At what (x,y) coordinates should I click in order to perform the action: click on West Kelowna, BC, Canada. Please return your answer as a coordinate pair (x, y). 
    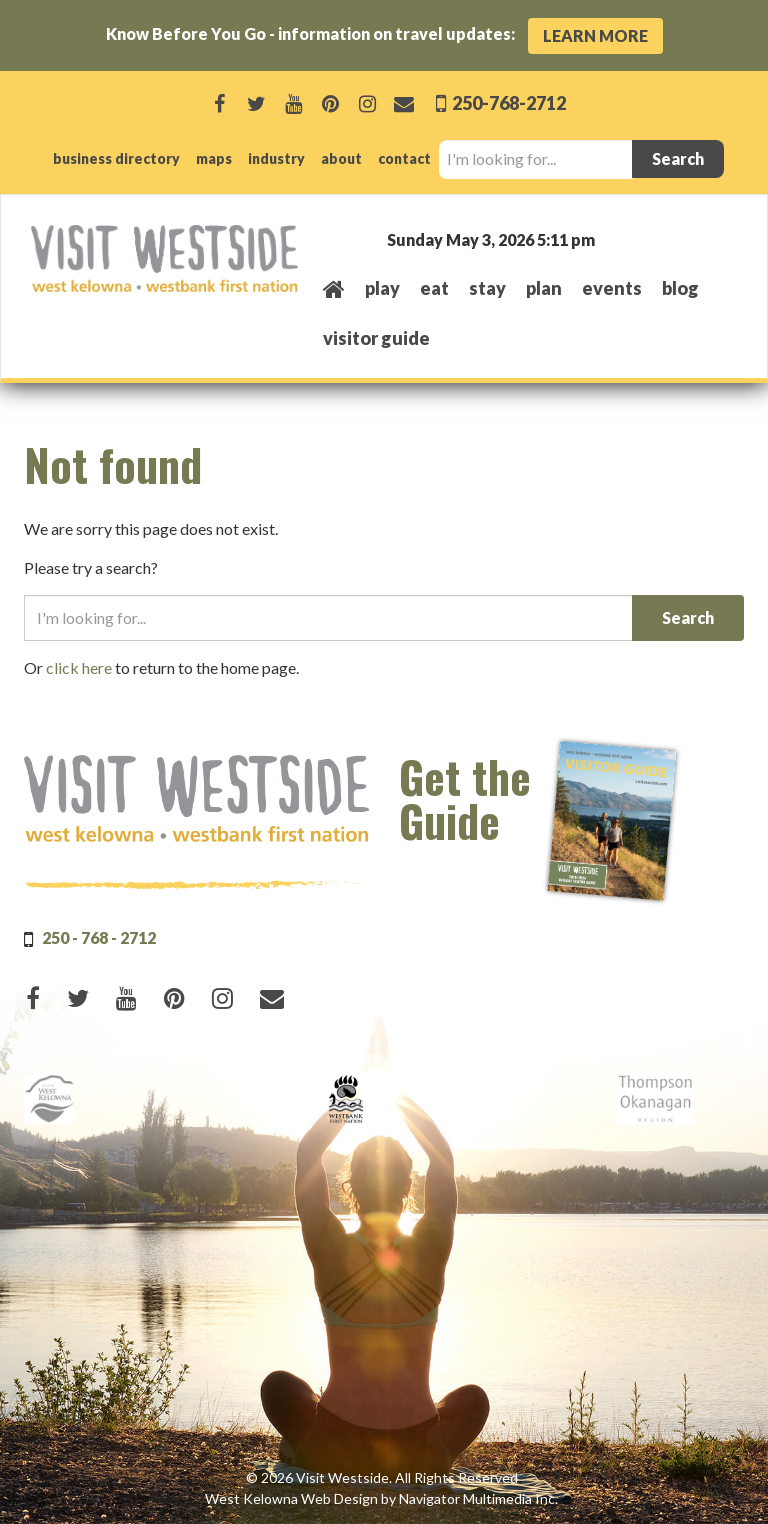
    Looking at the image, I should click on (616, 238).